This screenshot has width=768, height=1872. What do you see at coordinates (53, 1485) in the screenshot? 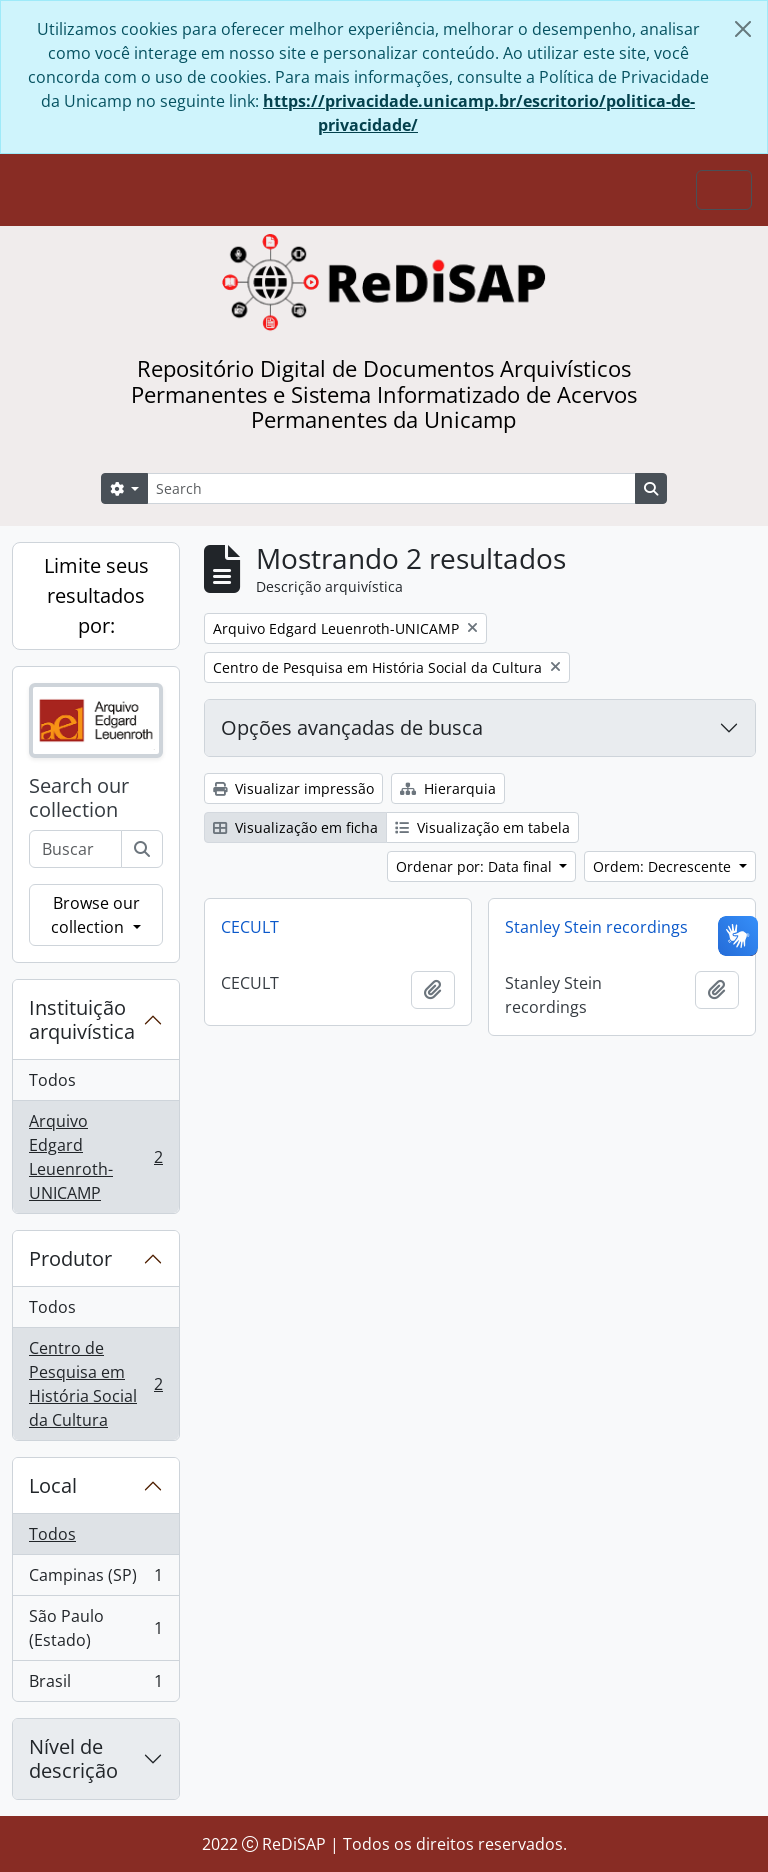
I see `Local` at bounding box center [53, 1485].